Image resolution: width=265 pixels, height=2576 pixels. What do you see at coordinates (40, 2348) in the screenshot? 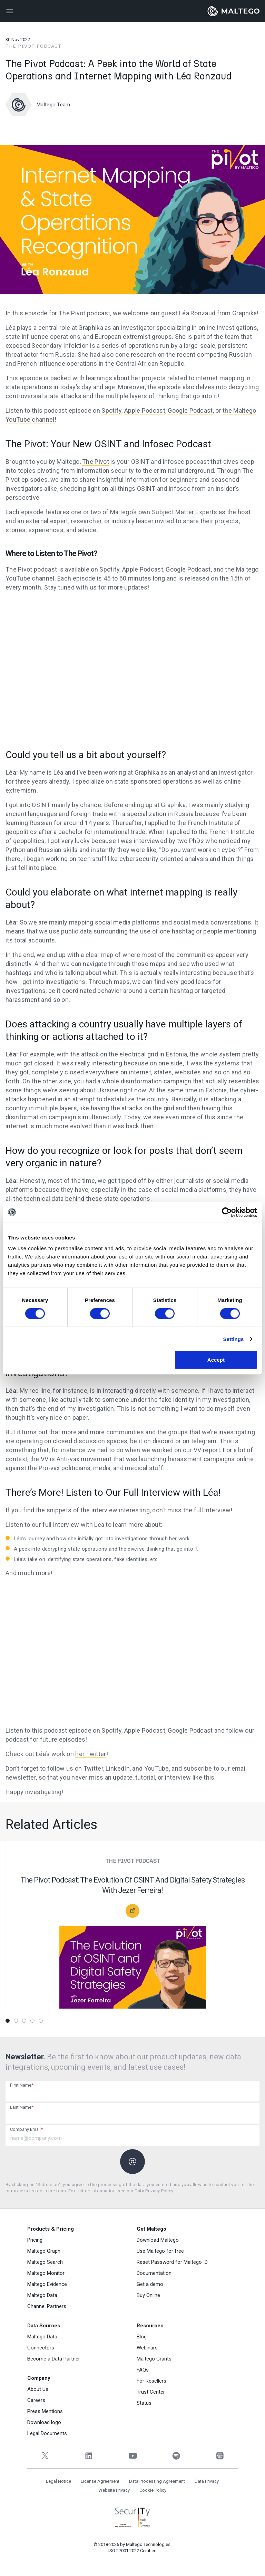
I see `Connectors` at bounding box center [40, 2348].